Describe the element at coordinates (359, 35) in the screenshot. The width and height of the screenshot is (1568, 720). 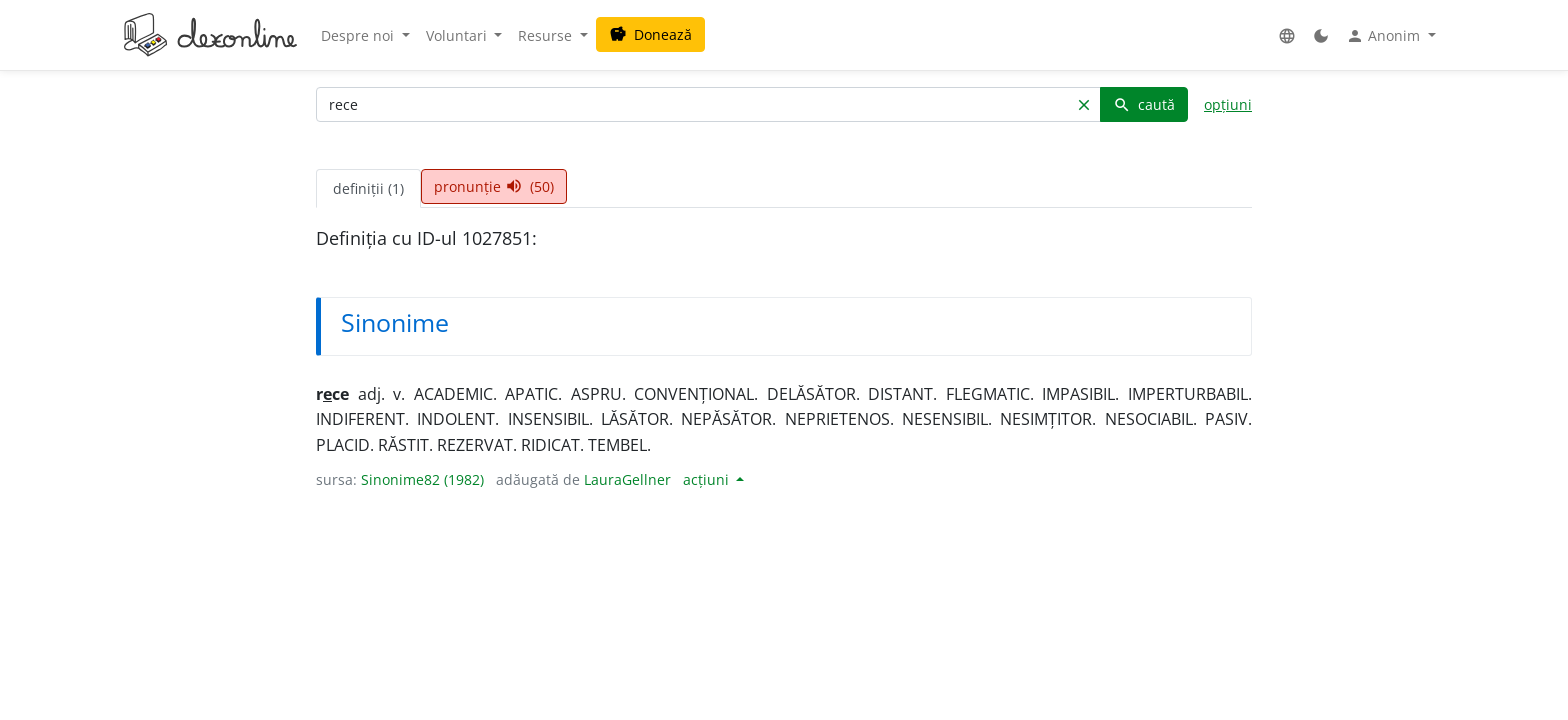
I see `Despre noi [button]` at that location.